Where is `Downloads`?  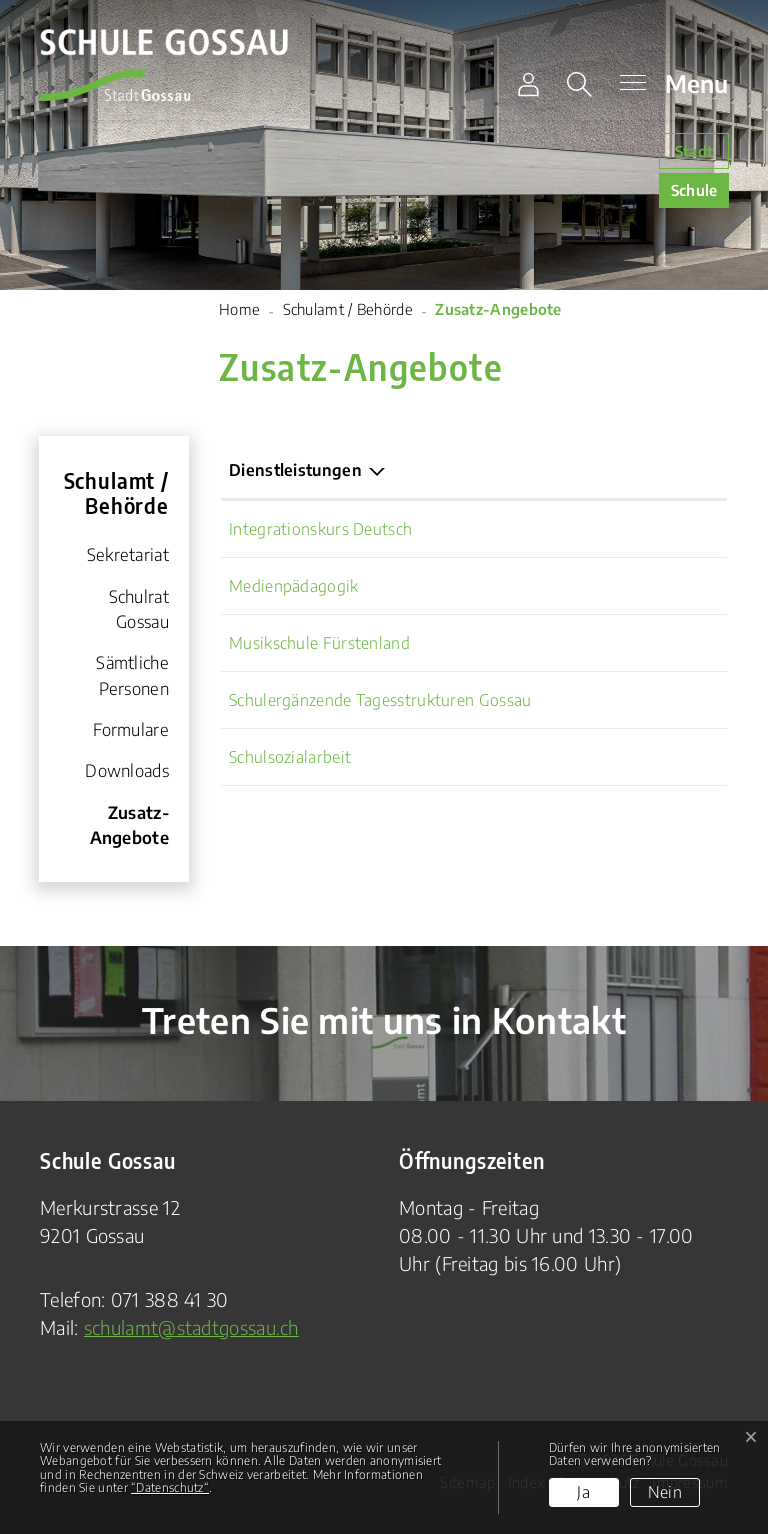 Downloads is located at coordinates (127, 770).